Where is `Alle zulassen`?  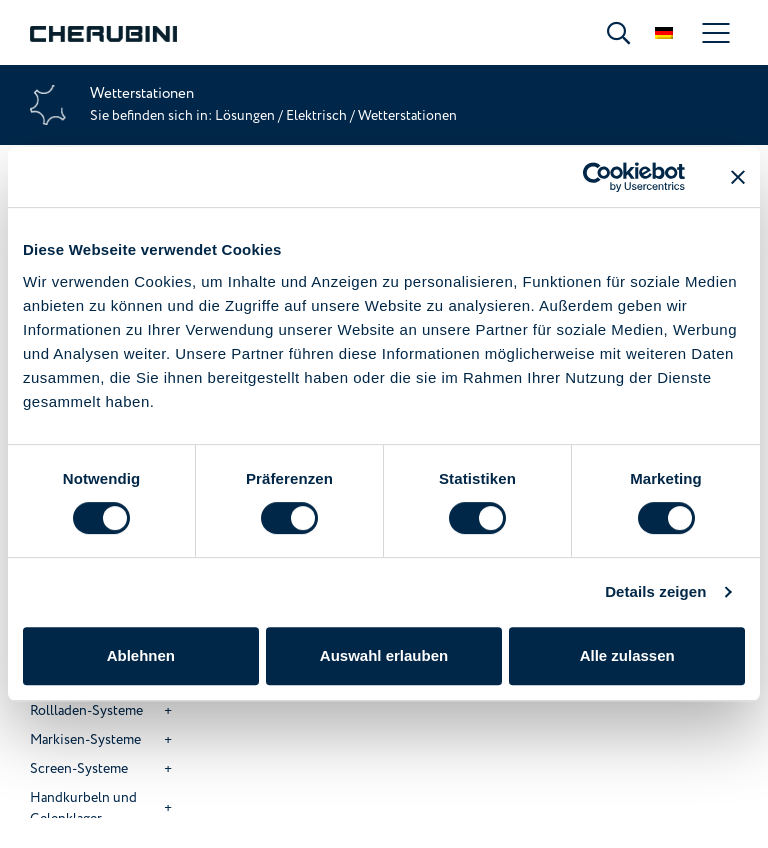 Alle zulassen is located at coordinates (627, 655).